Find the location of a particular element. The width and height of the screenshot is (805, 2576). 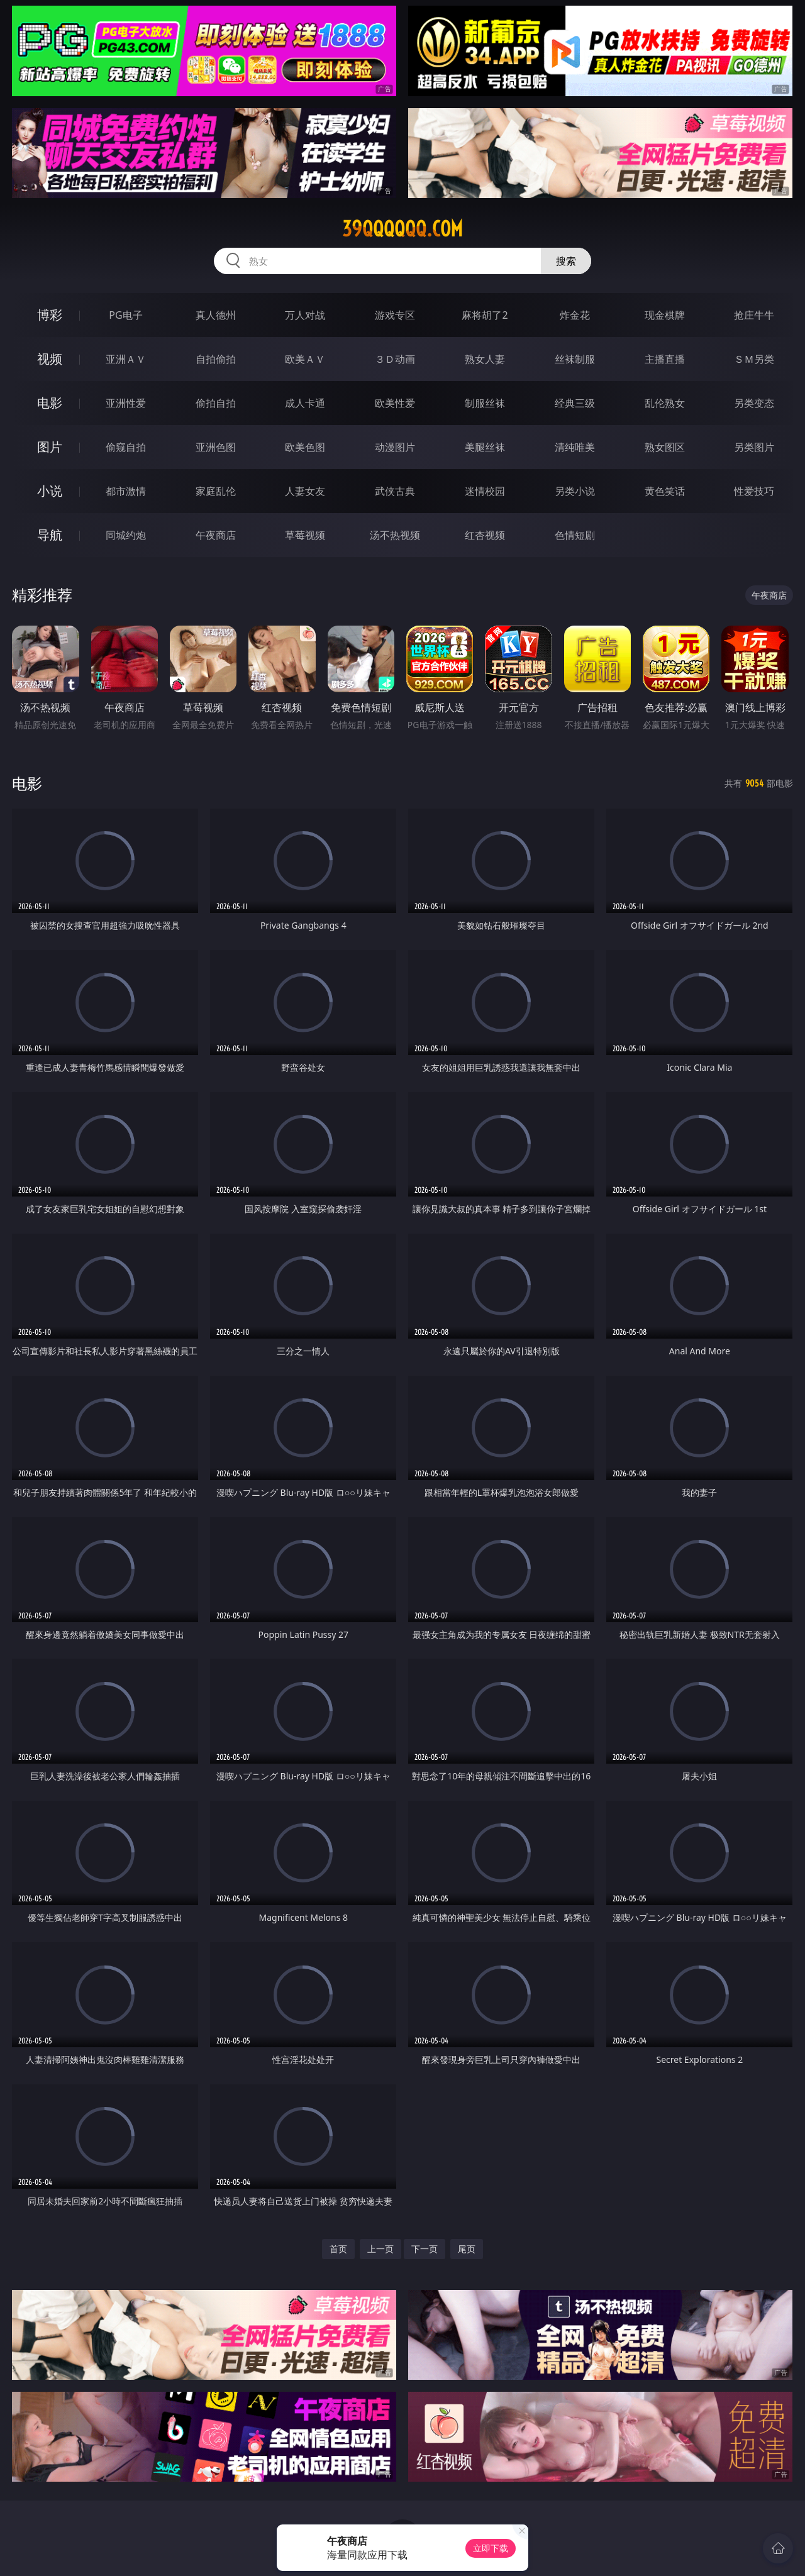

主播直播 is located at coordinates (665, 359).